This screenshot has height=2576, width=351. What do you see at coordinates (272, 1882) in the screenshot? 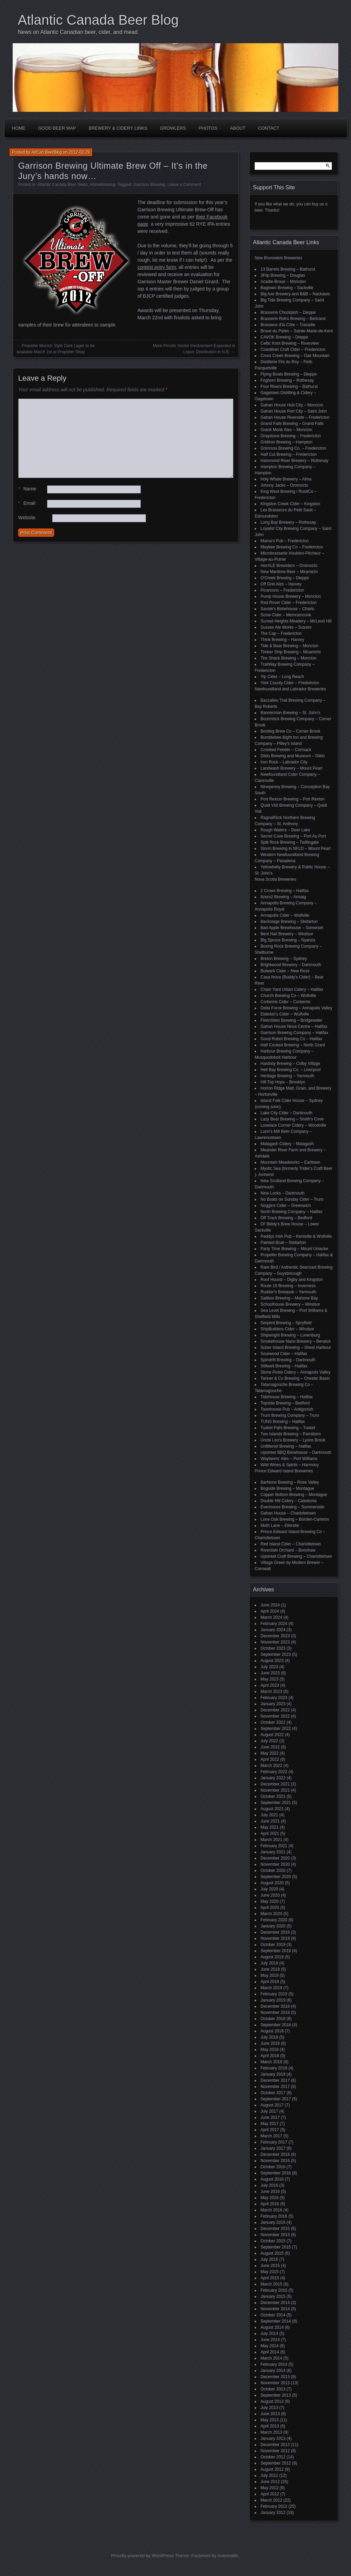
I see `August 2020` at bounding box center [272, 1882].